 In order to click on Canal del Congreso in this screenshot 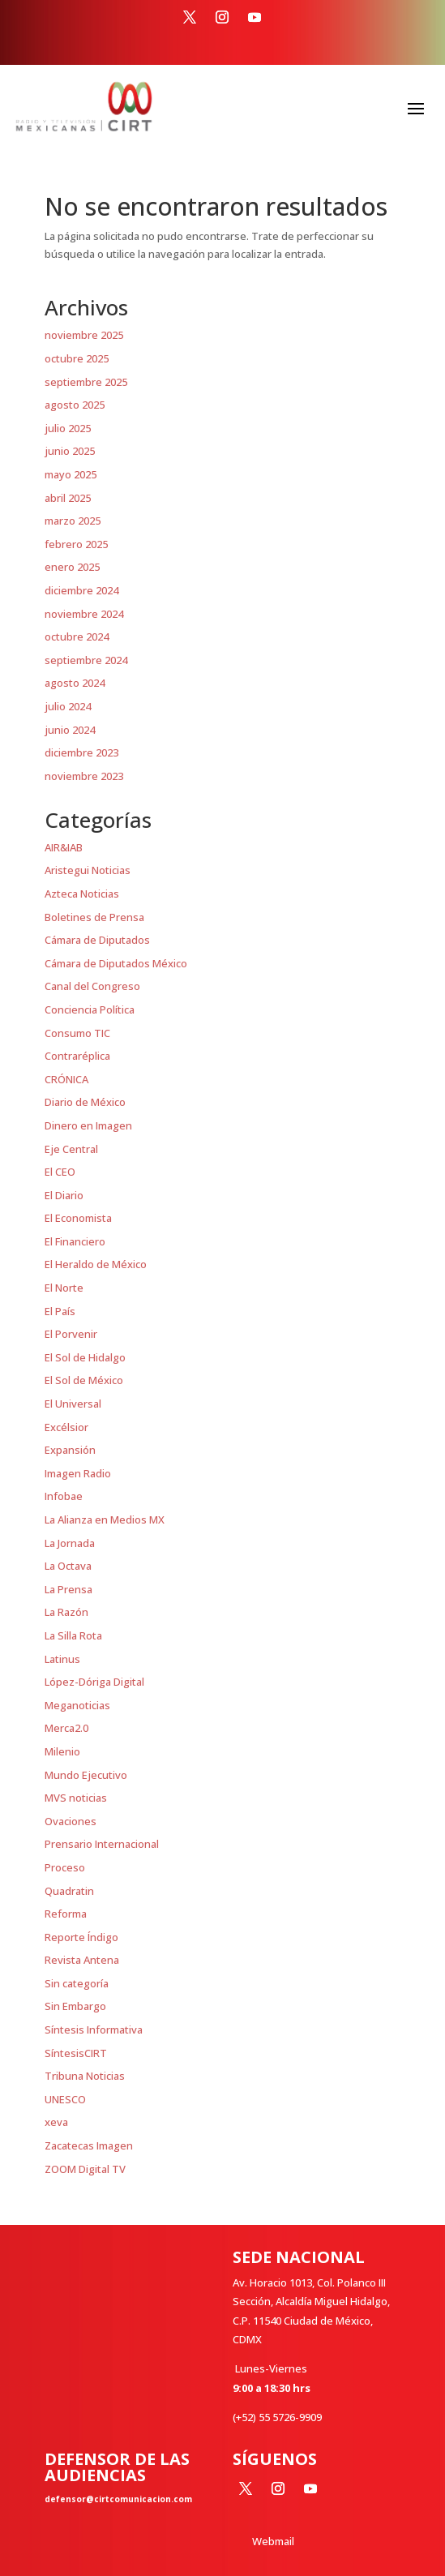, I will do `click(92, 986)`.